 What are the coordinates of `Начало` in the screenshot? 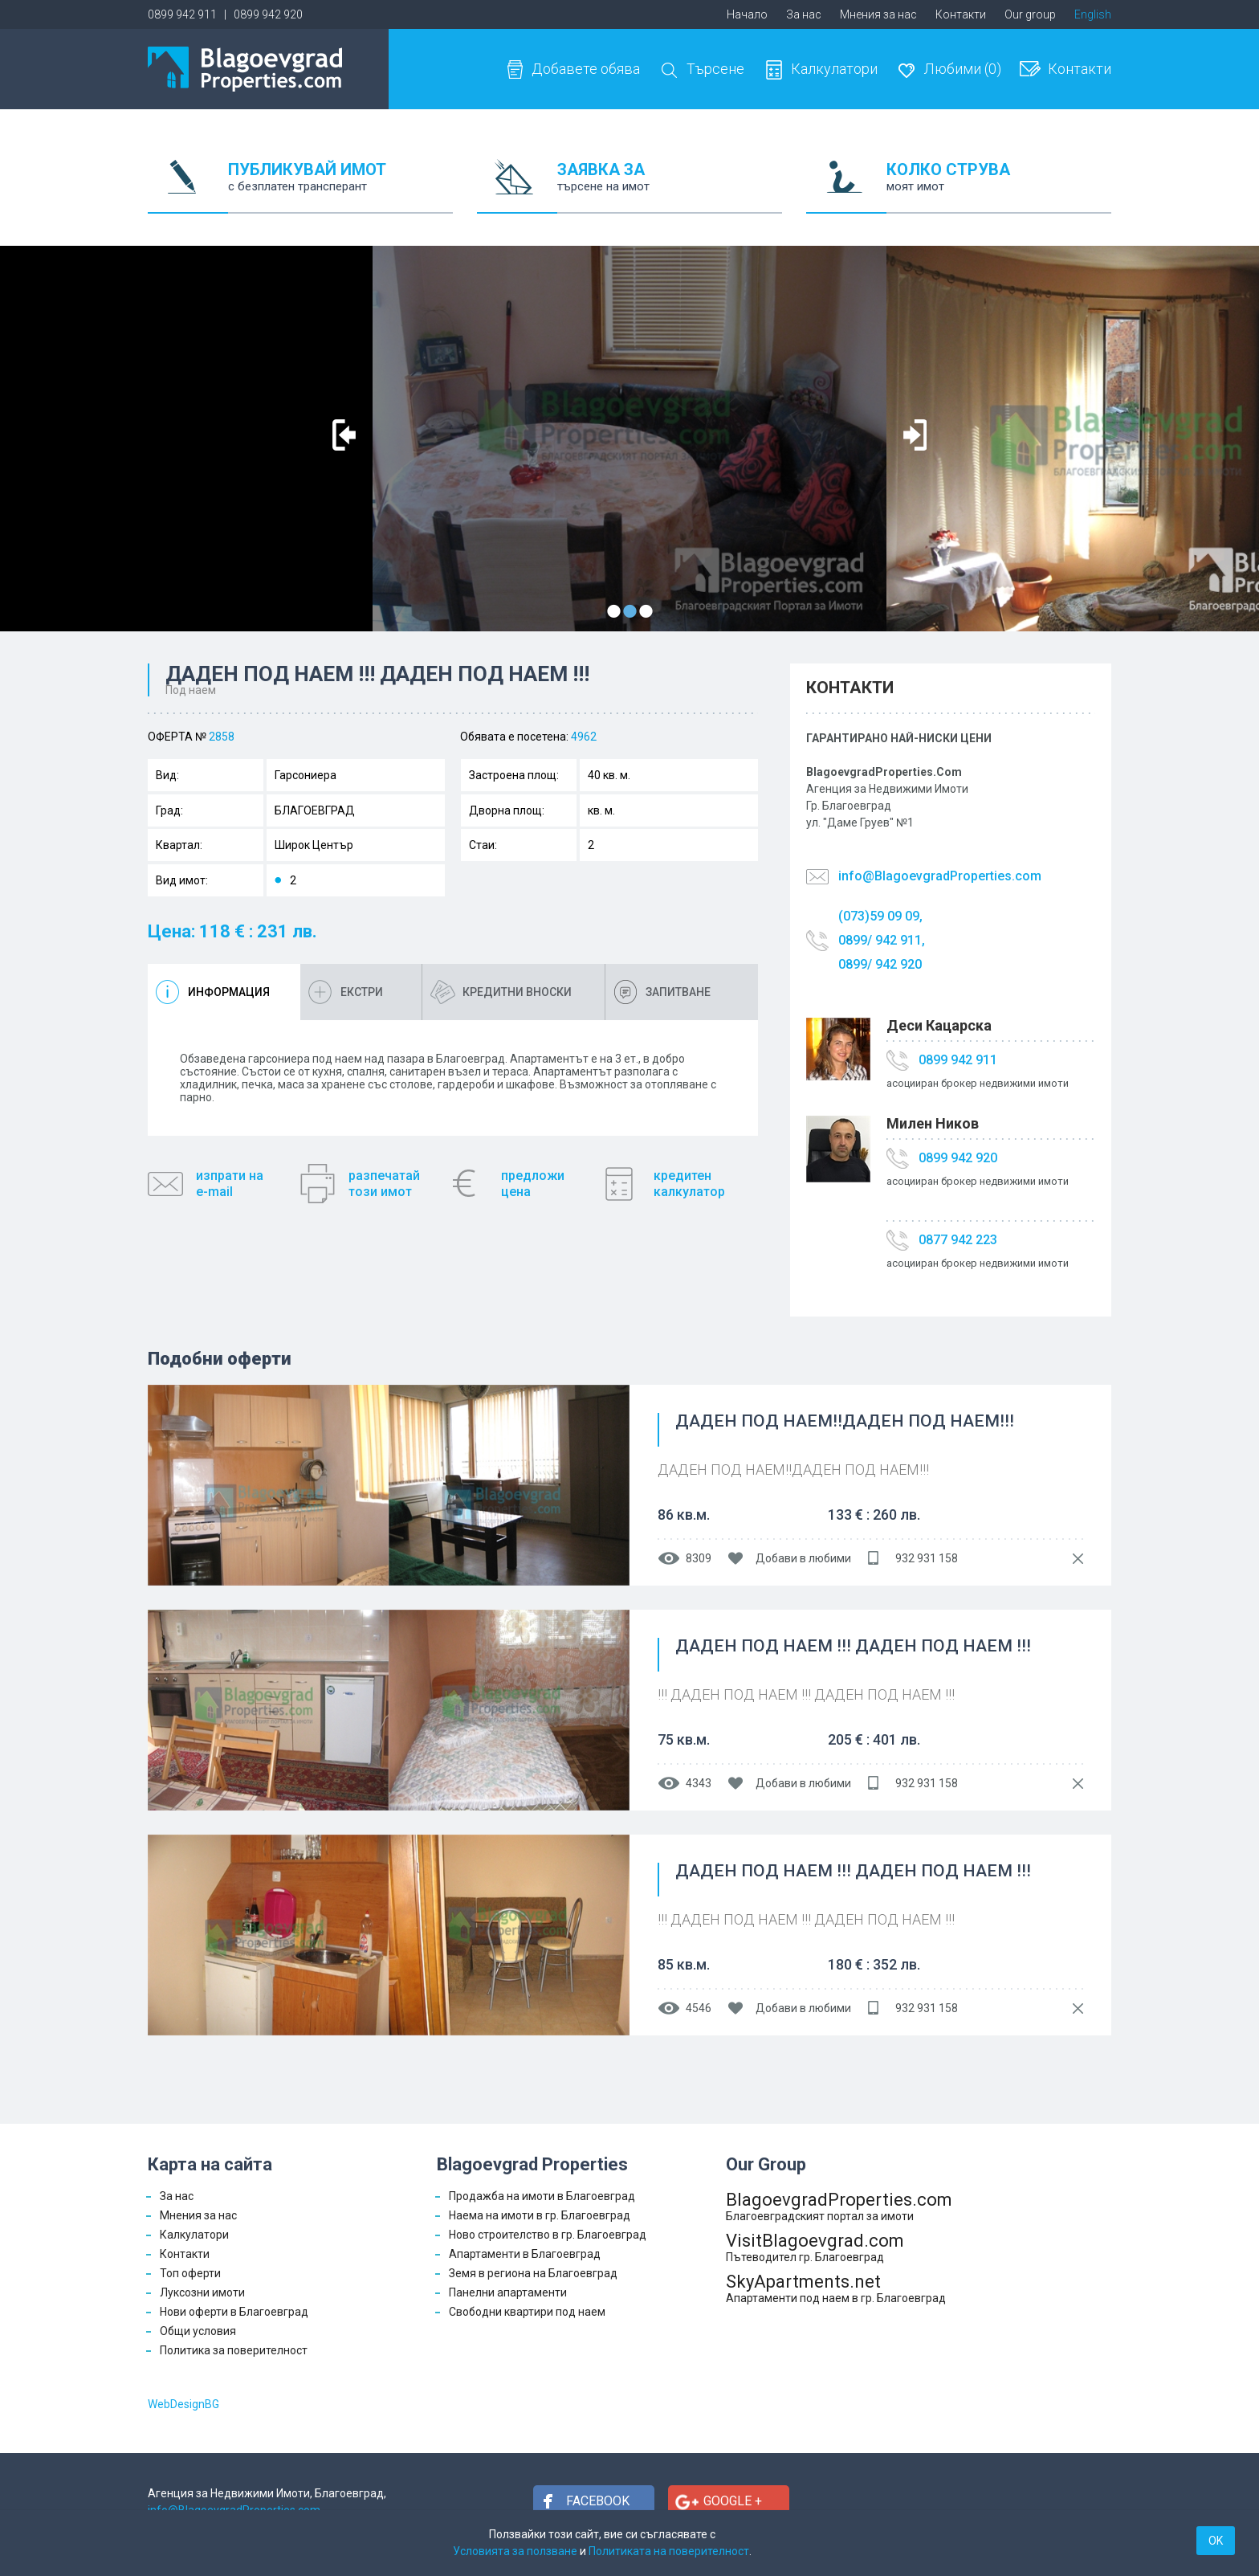 It's located at (747, 14).